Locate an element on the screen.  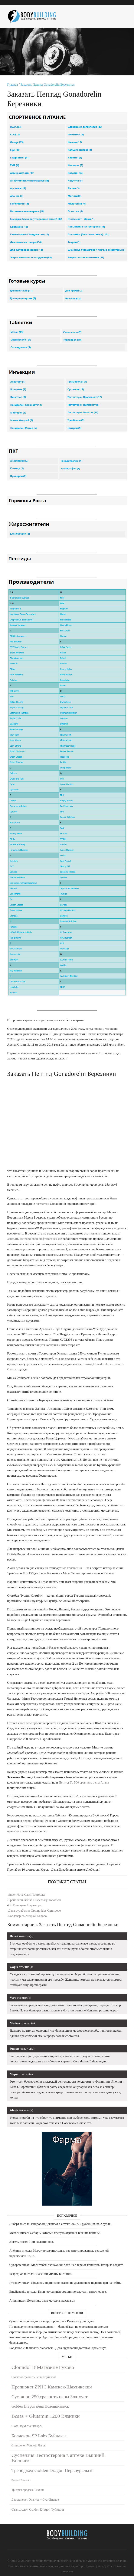
Заказать Methandienon Нефтеюганск is located at coordinates (53, 1224).